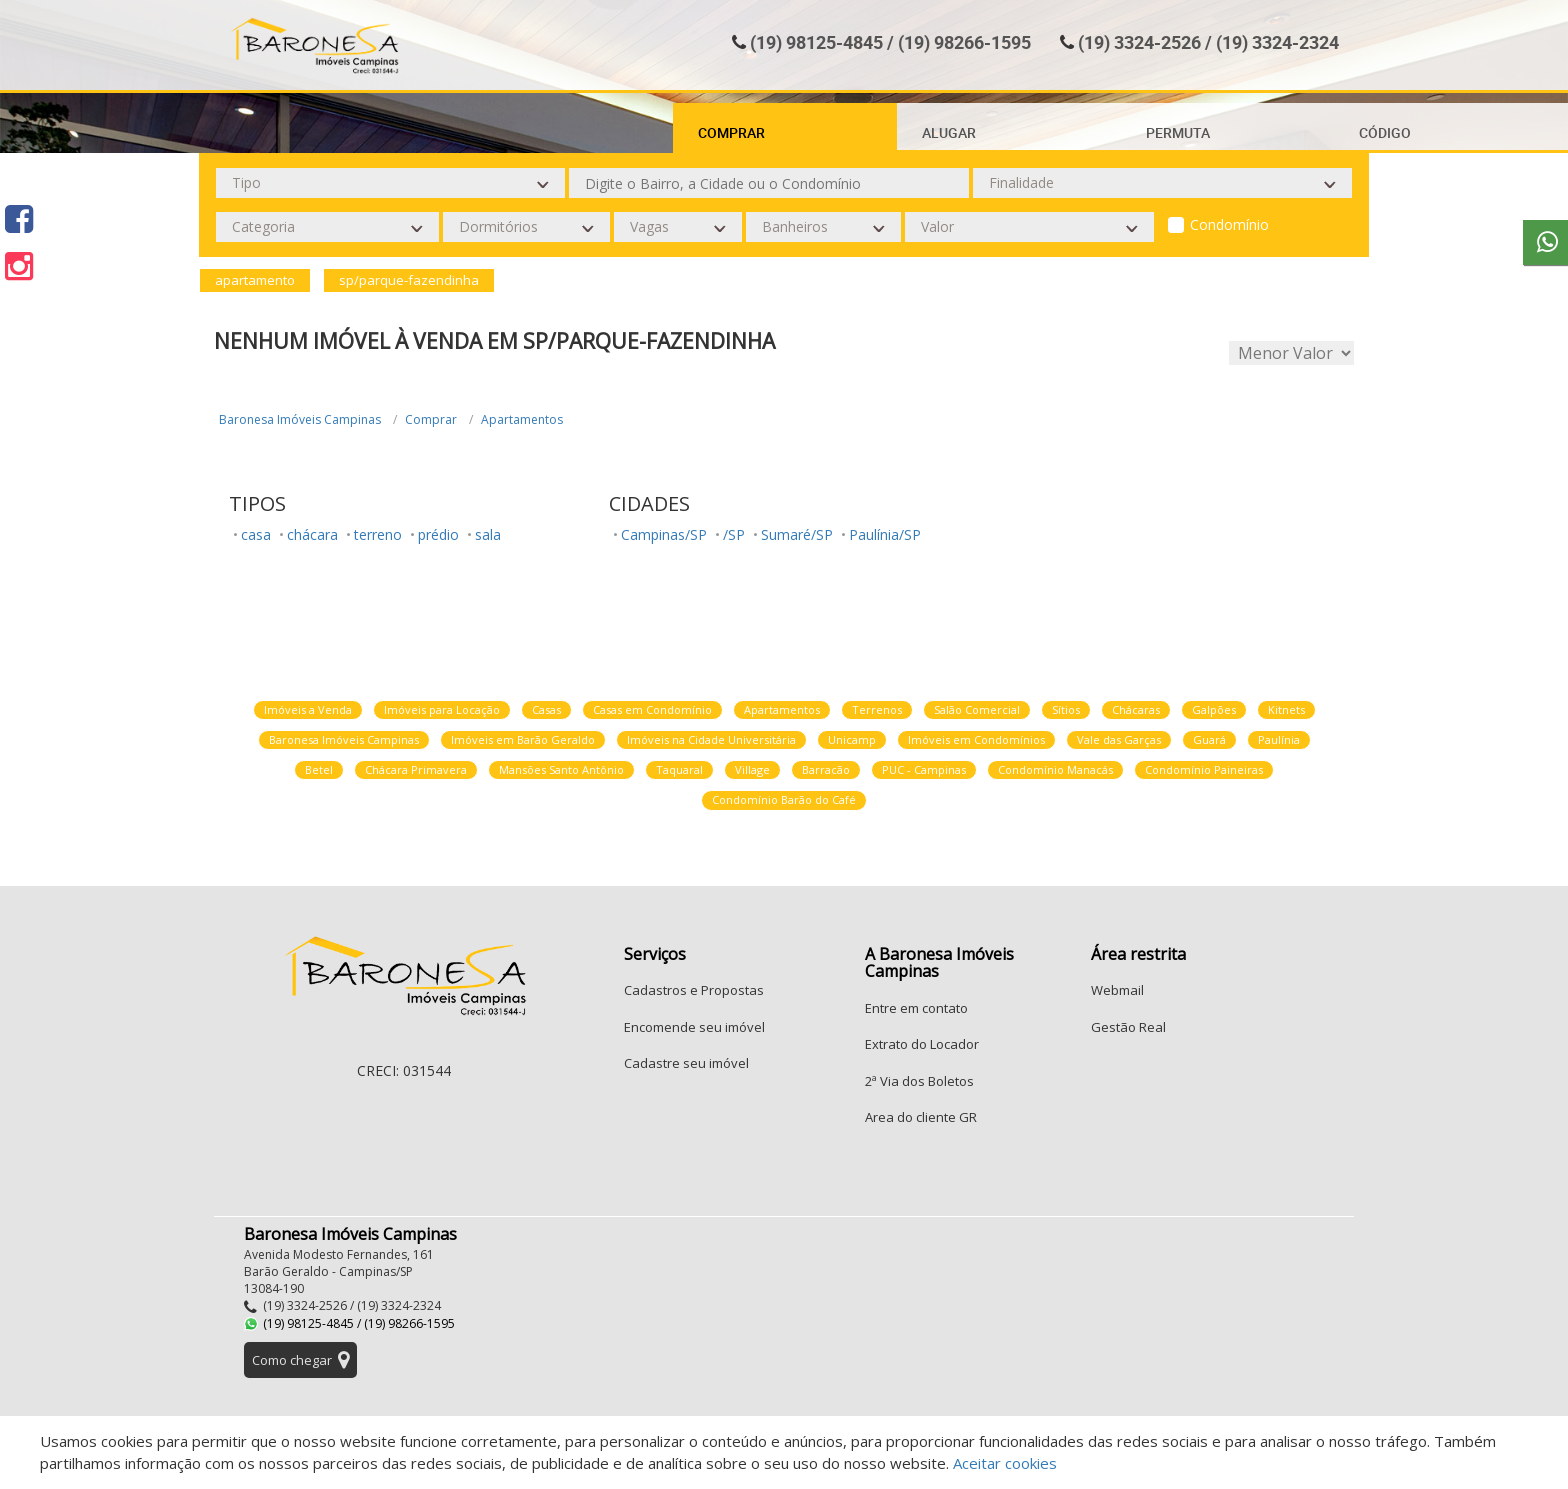 This screenshot has width=1568, height=1489. I want to click on sala, so click(488, 534).